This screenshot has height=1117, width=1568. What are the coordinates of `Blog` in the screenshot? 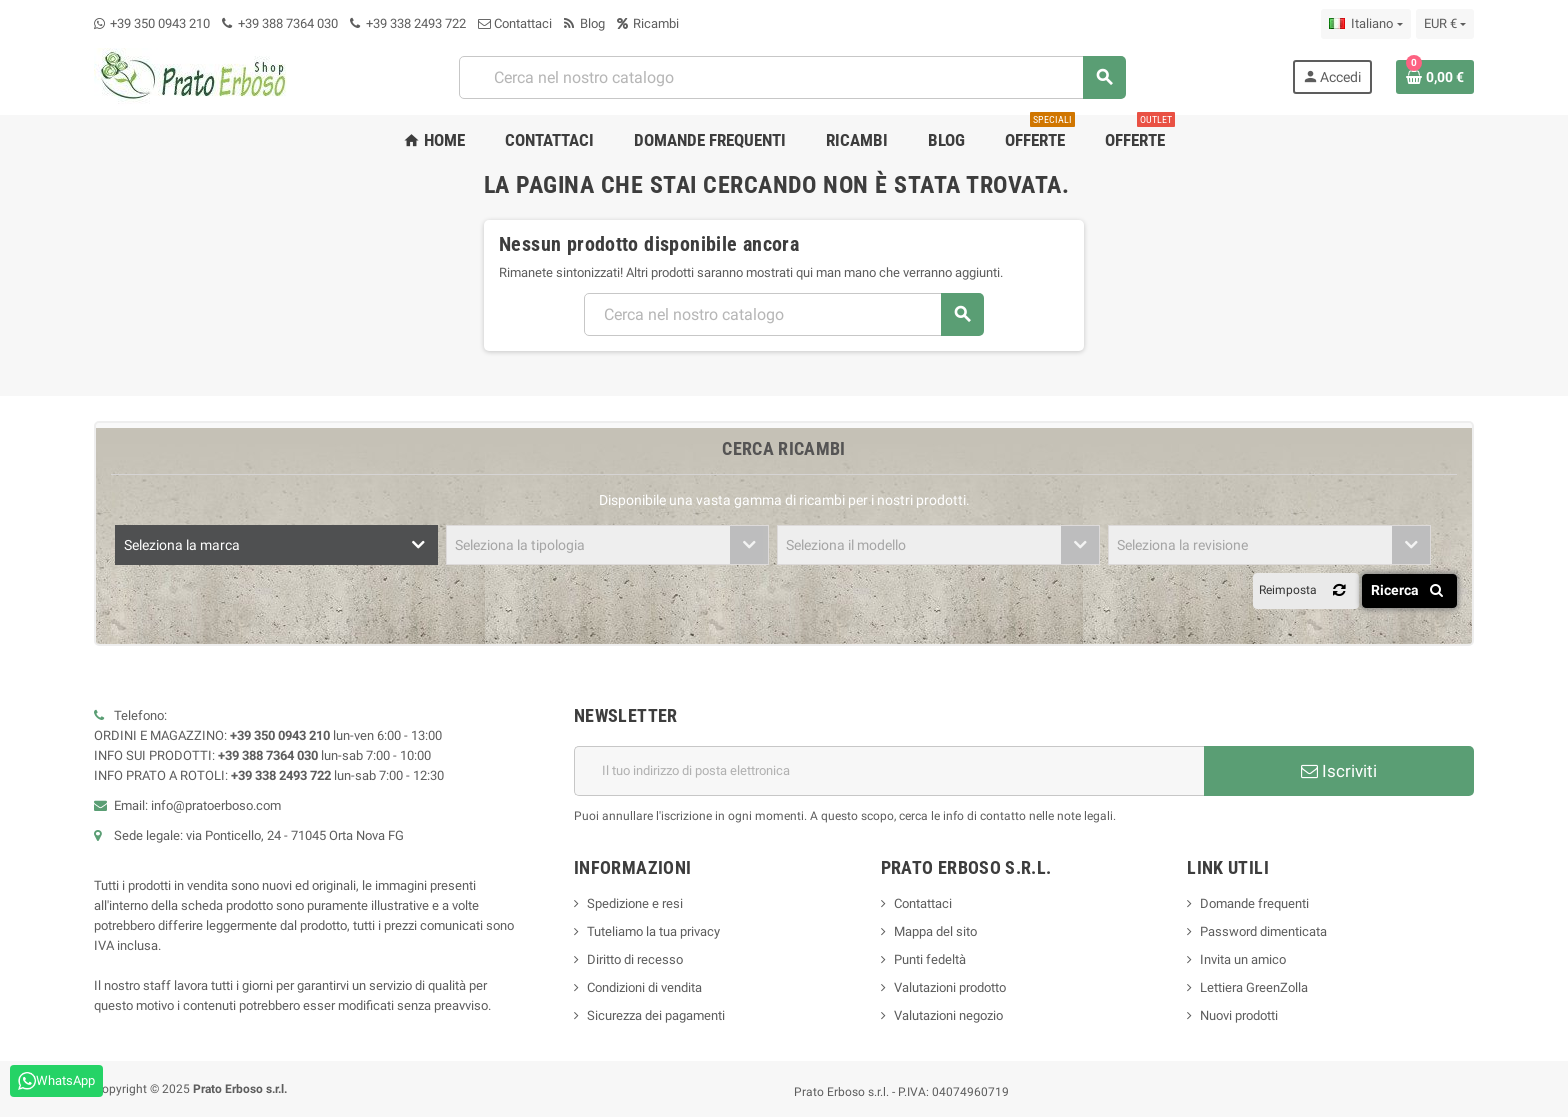 It's located at (584, 23).